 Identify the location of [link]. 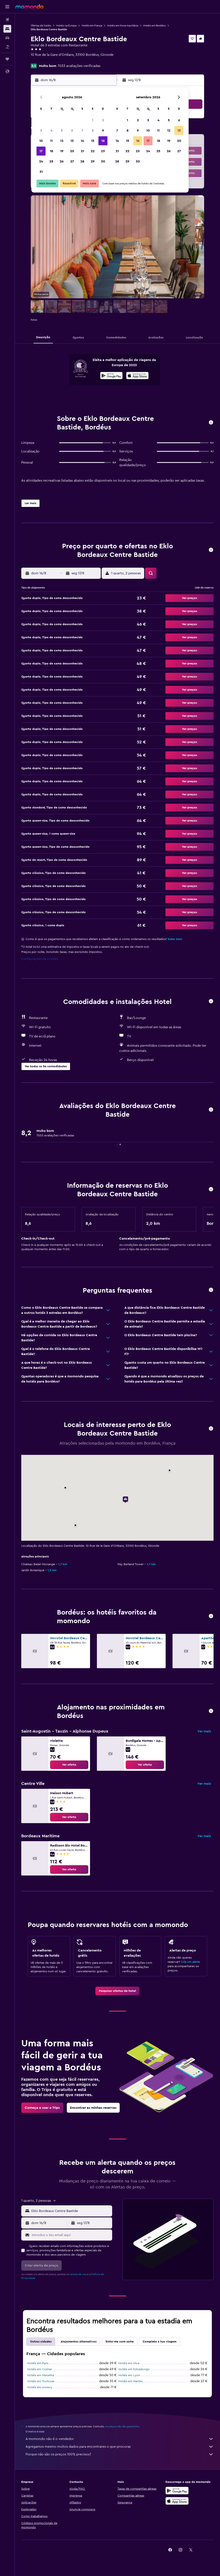
(69, 1764).